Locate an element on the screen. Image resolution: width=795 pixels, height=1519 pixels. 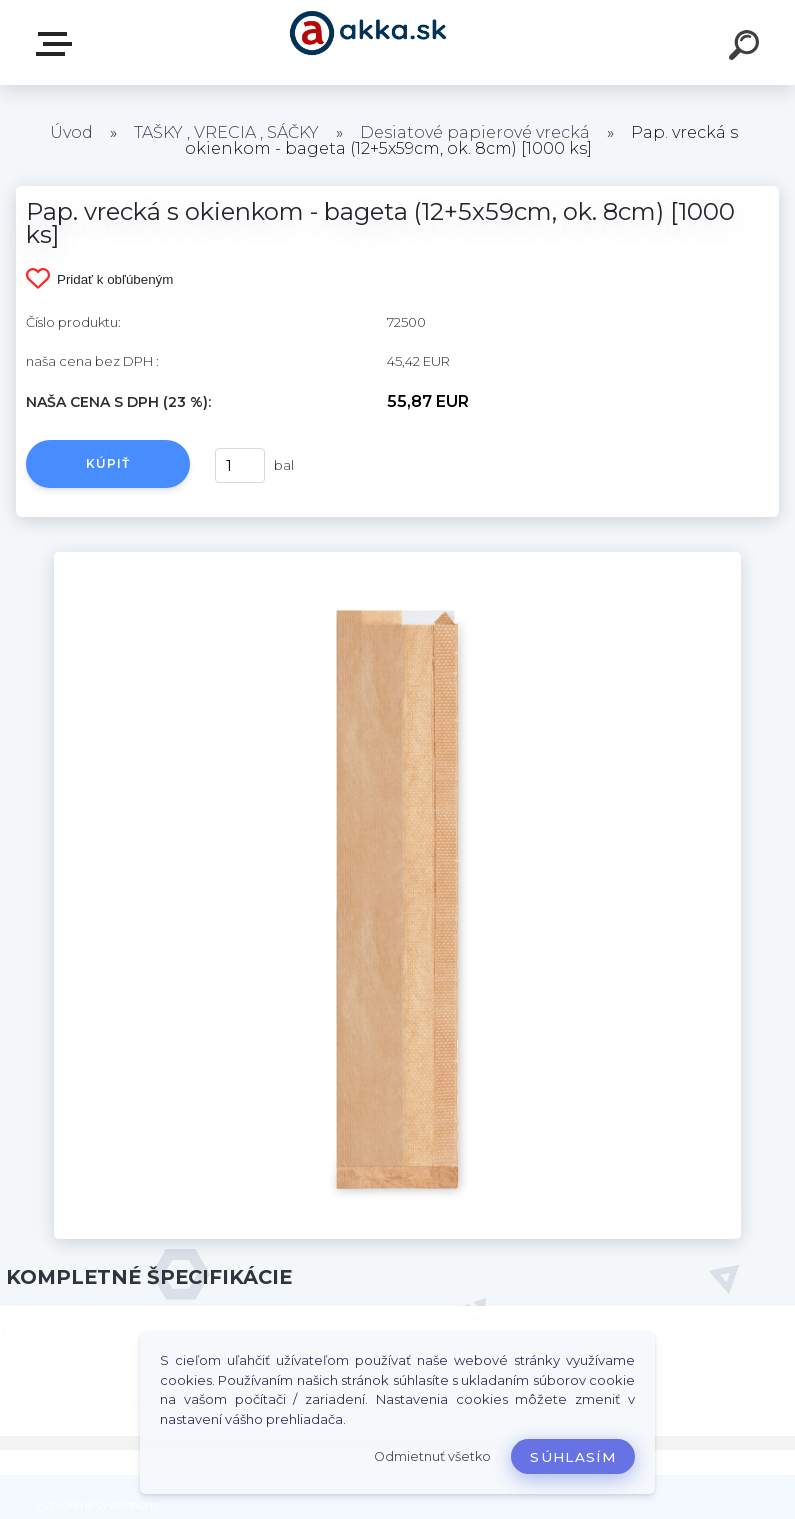
TAŠKY , VRECIA , SÁČKY is located at coordinates (226, 132).